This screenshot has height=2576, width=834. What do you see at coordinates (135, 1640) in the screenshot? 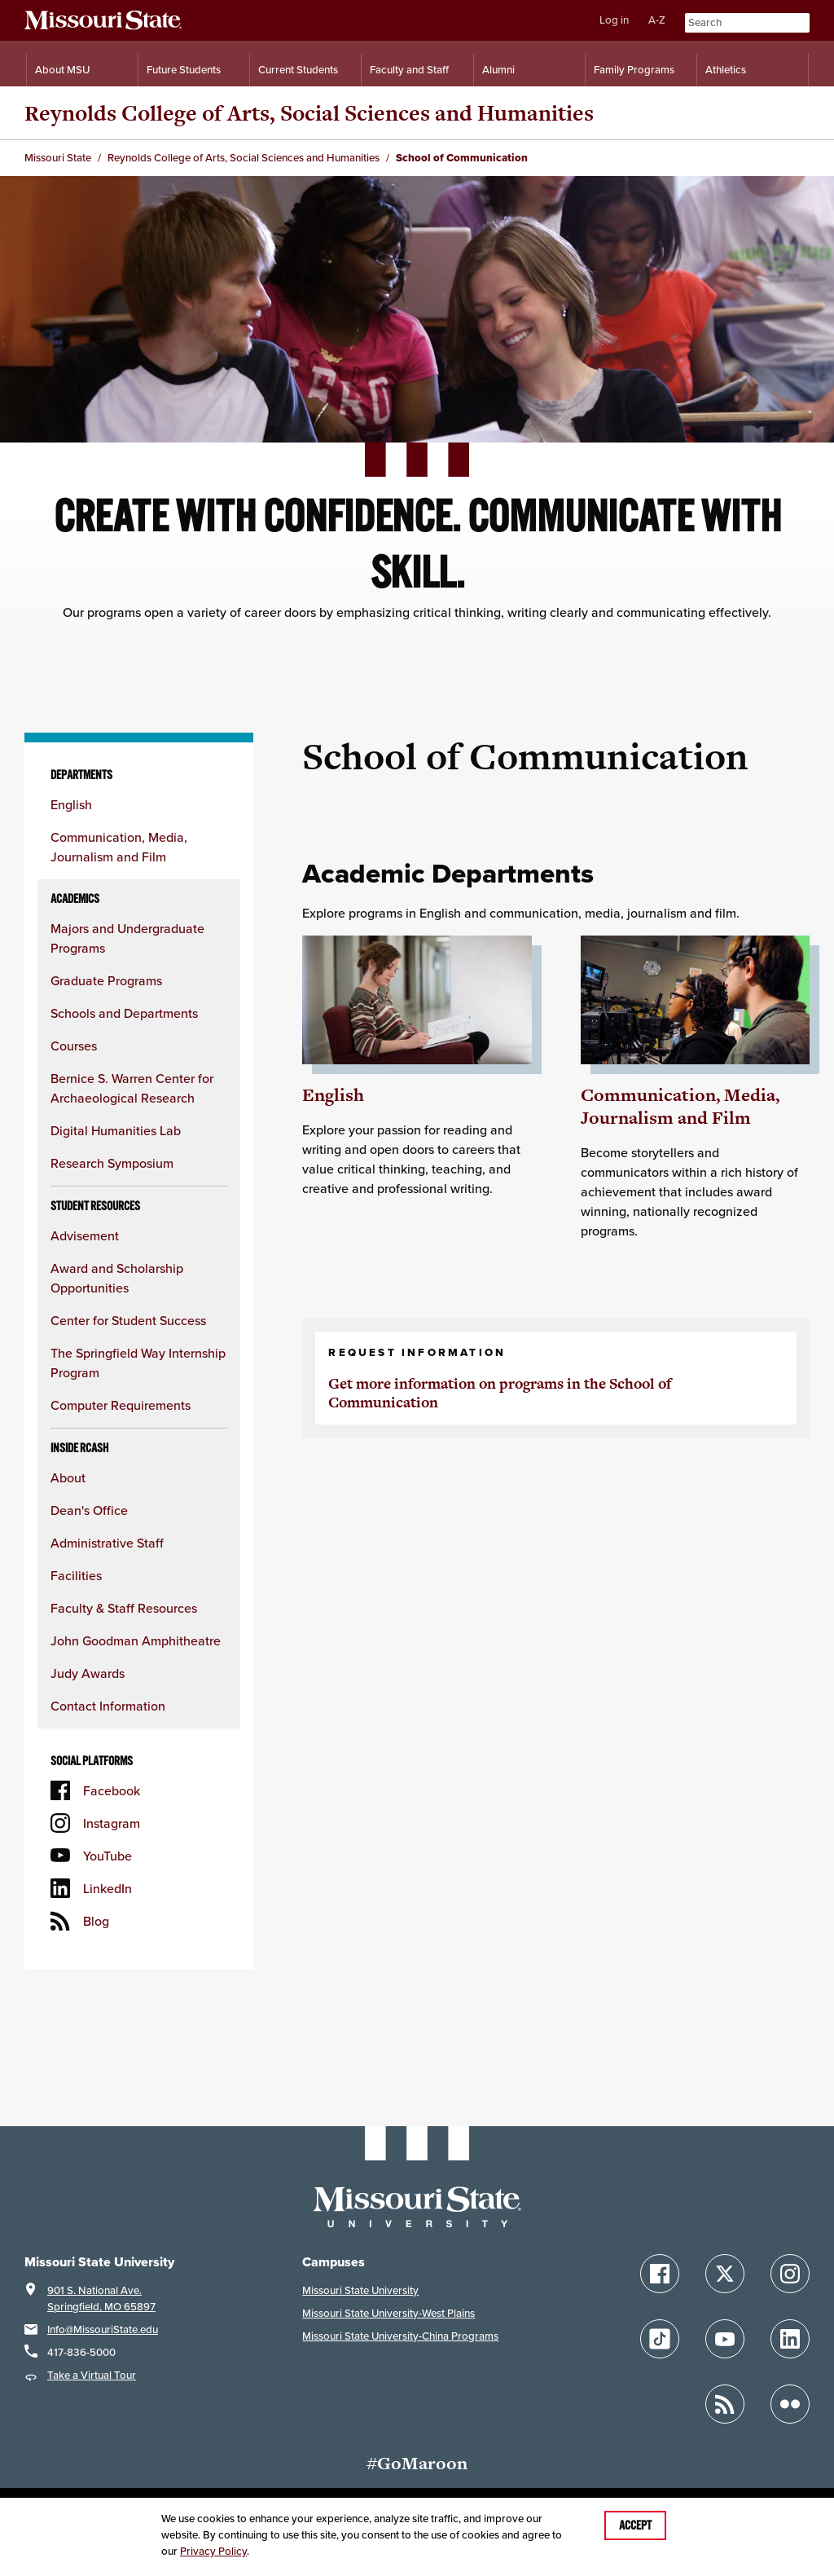
I see `John Goodman Amphitheatre` at bounding box center [135, 1640].